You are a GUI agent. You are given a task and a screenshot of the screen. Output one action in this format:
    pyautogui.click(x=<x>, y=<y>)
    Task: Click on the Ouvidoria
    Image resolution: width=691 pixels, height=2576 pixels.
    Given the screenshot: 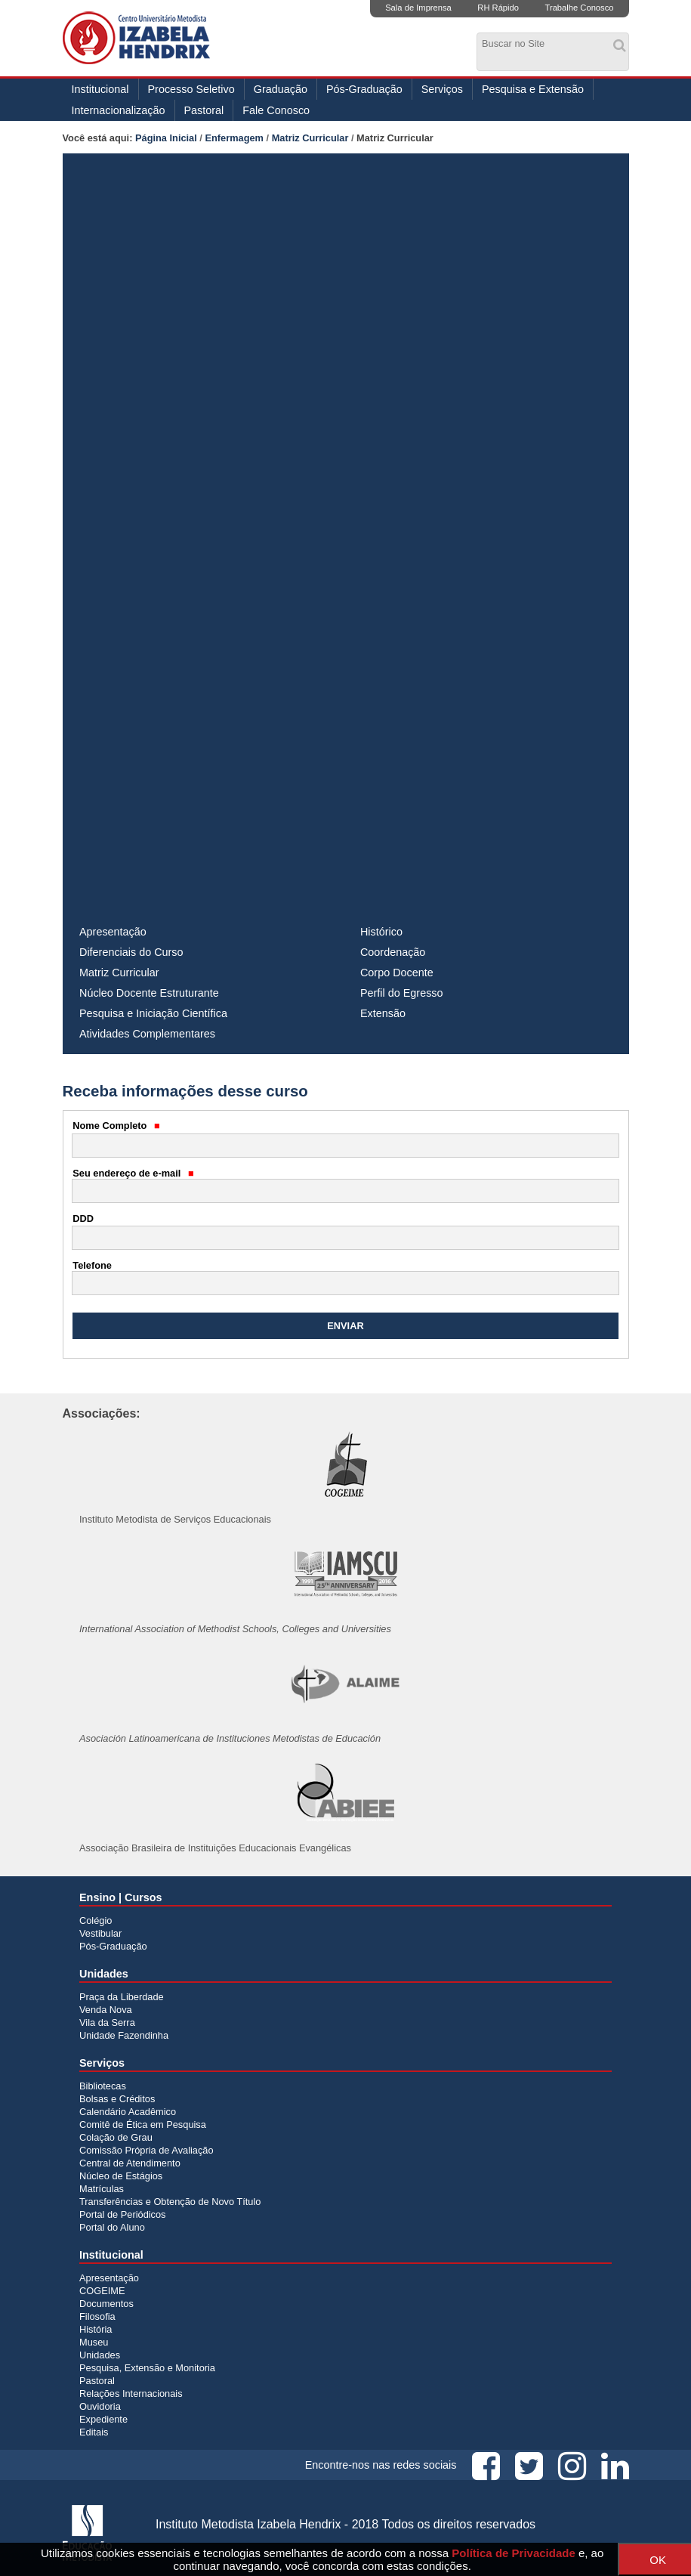 What is the action you would take?
    pyautogui.click(x=100, y=2406)
    